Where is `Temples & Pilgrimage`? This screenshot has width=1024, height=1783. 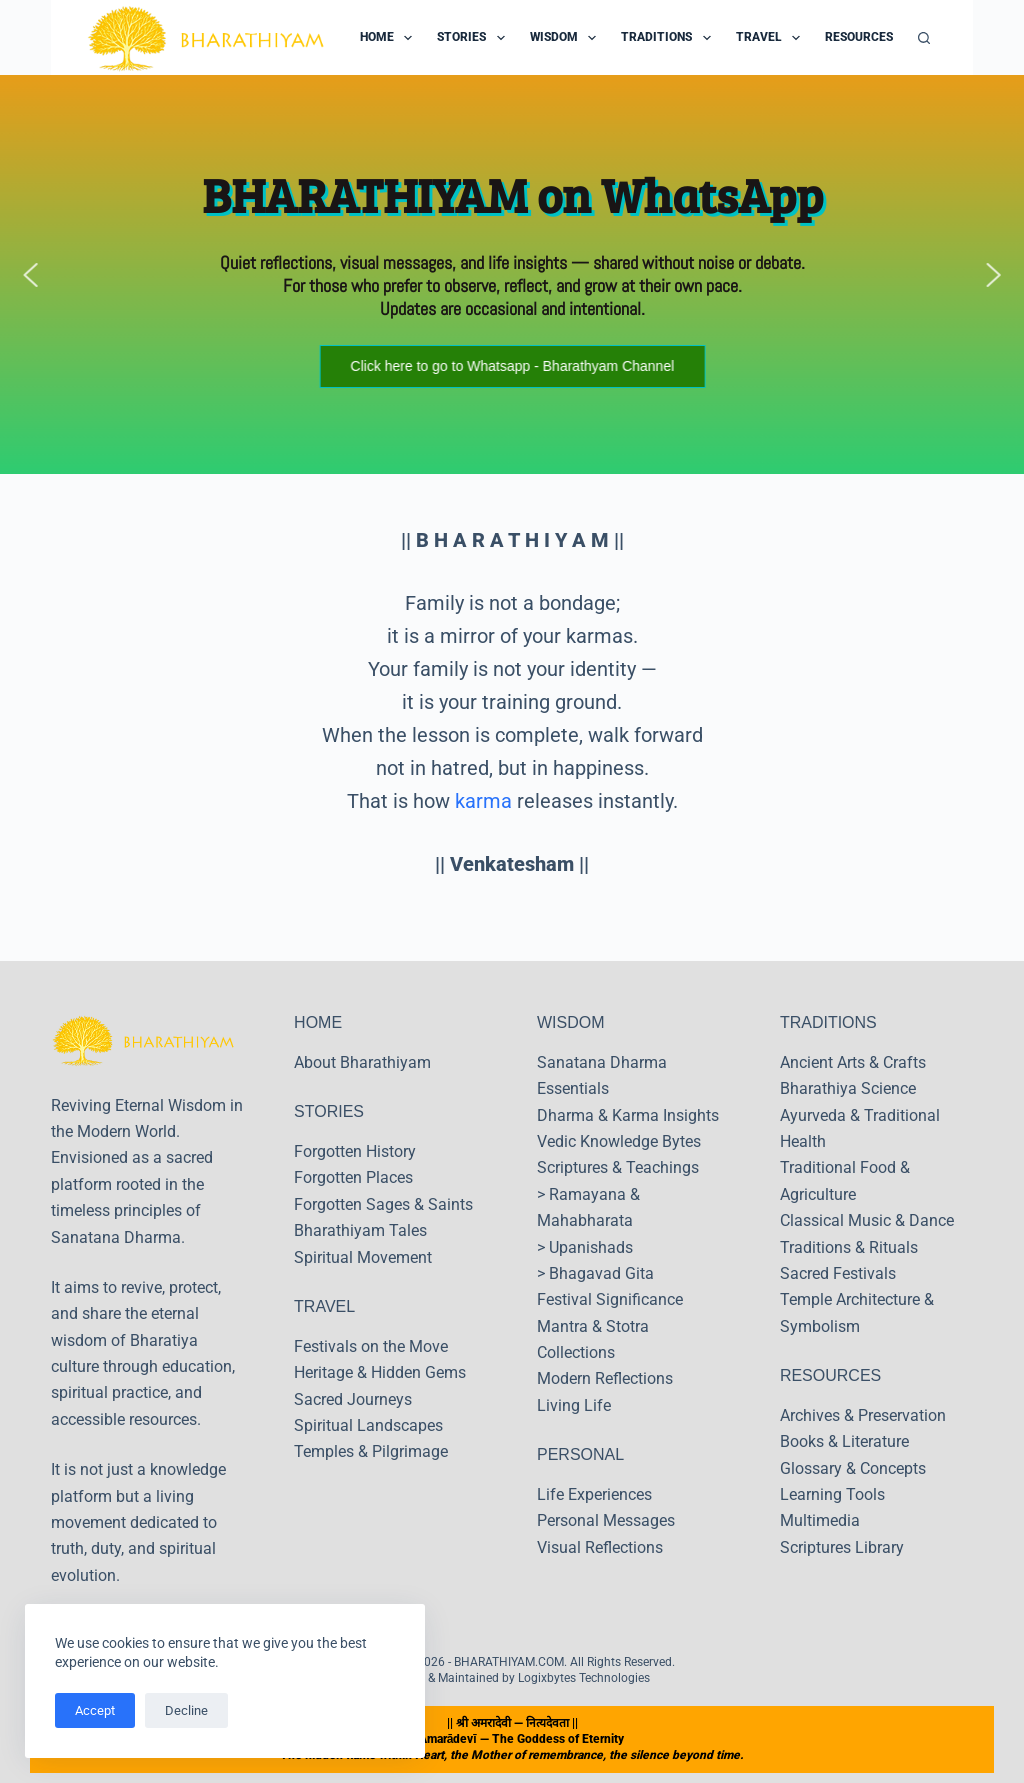
Temples & Pilgrimage is located at coordinates (371, 1451).